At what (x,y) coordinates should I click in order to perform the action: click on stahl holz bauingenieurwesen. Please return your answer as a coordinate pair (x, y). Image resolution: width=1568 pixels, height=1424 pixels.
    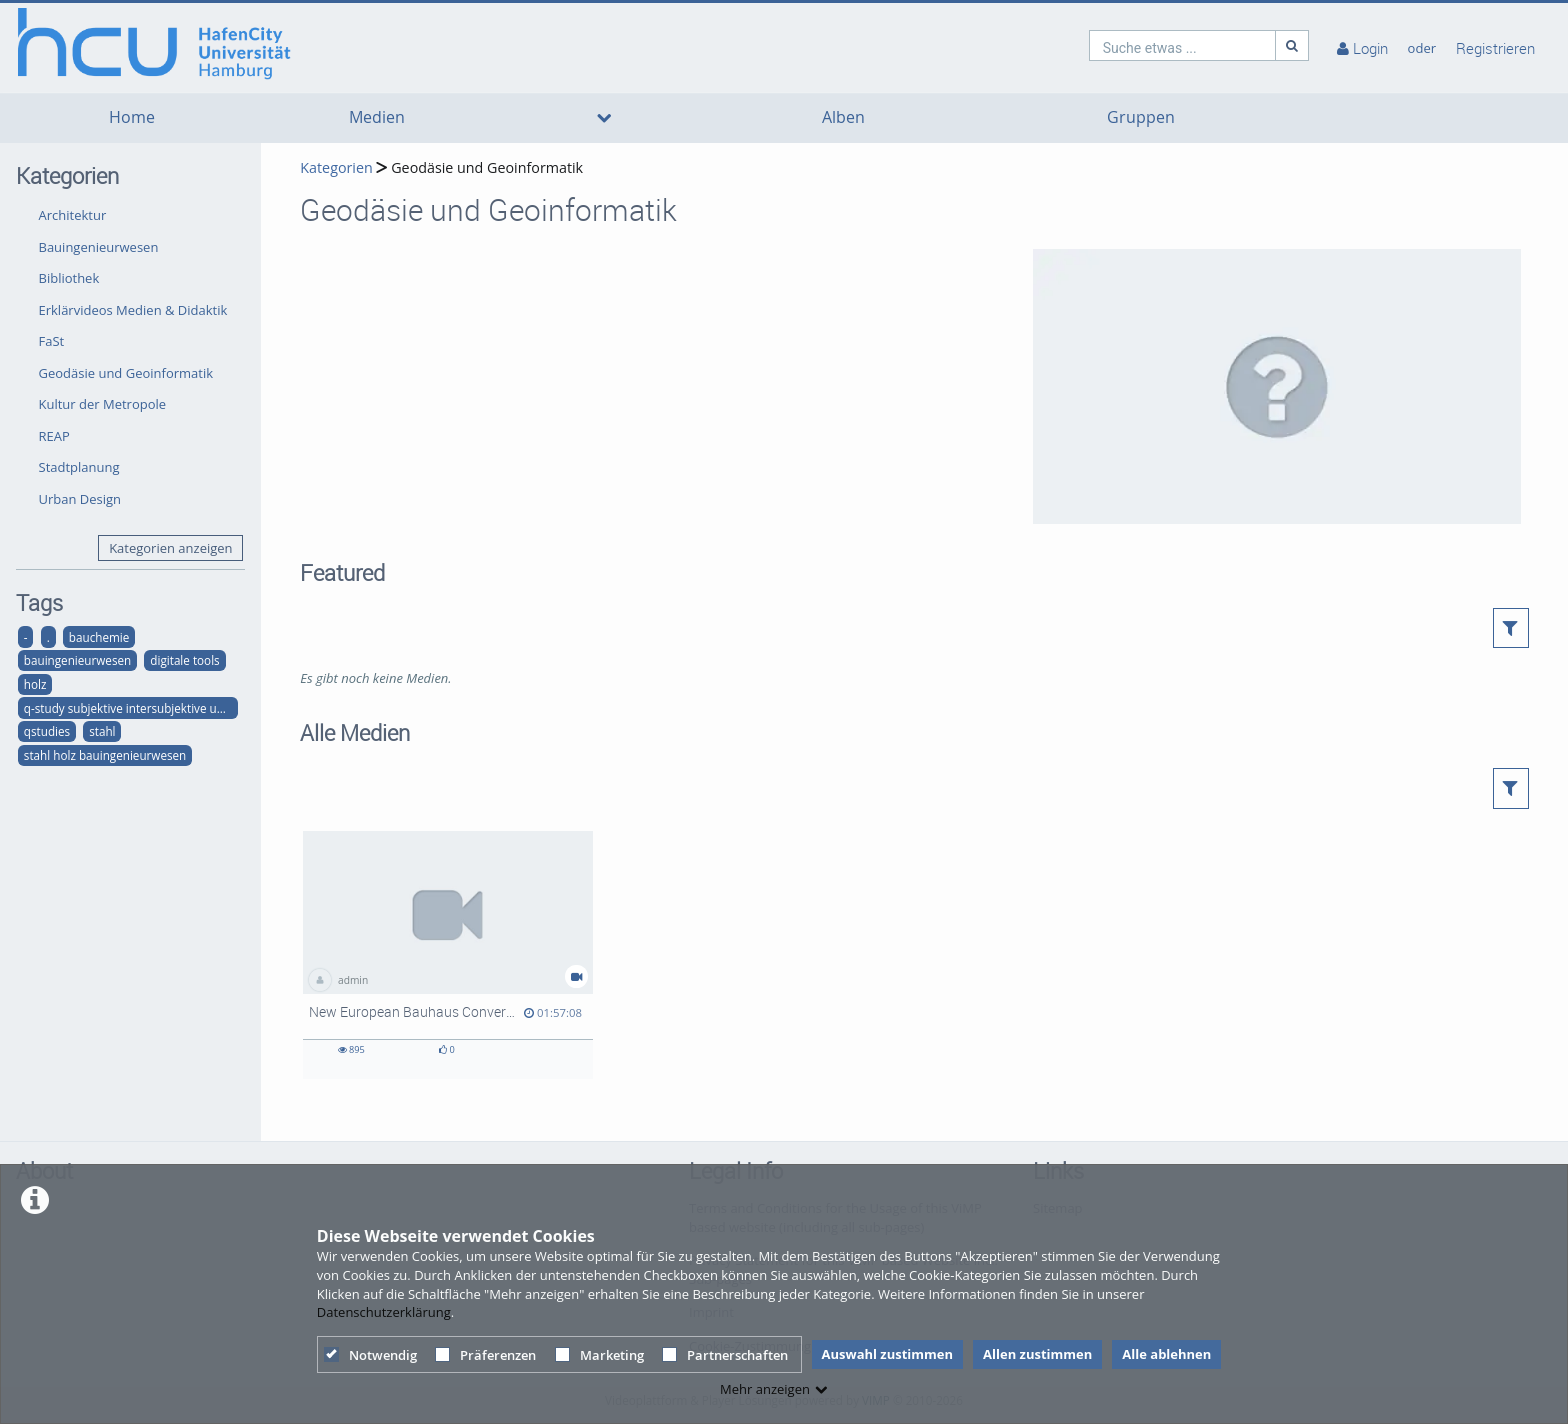
    Looking at the image, I should click on (105, 755).